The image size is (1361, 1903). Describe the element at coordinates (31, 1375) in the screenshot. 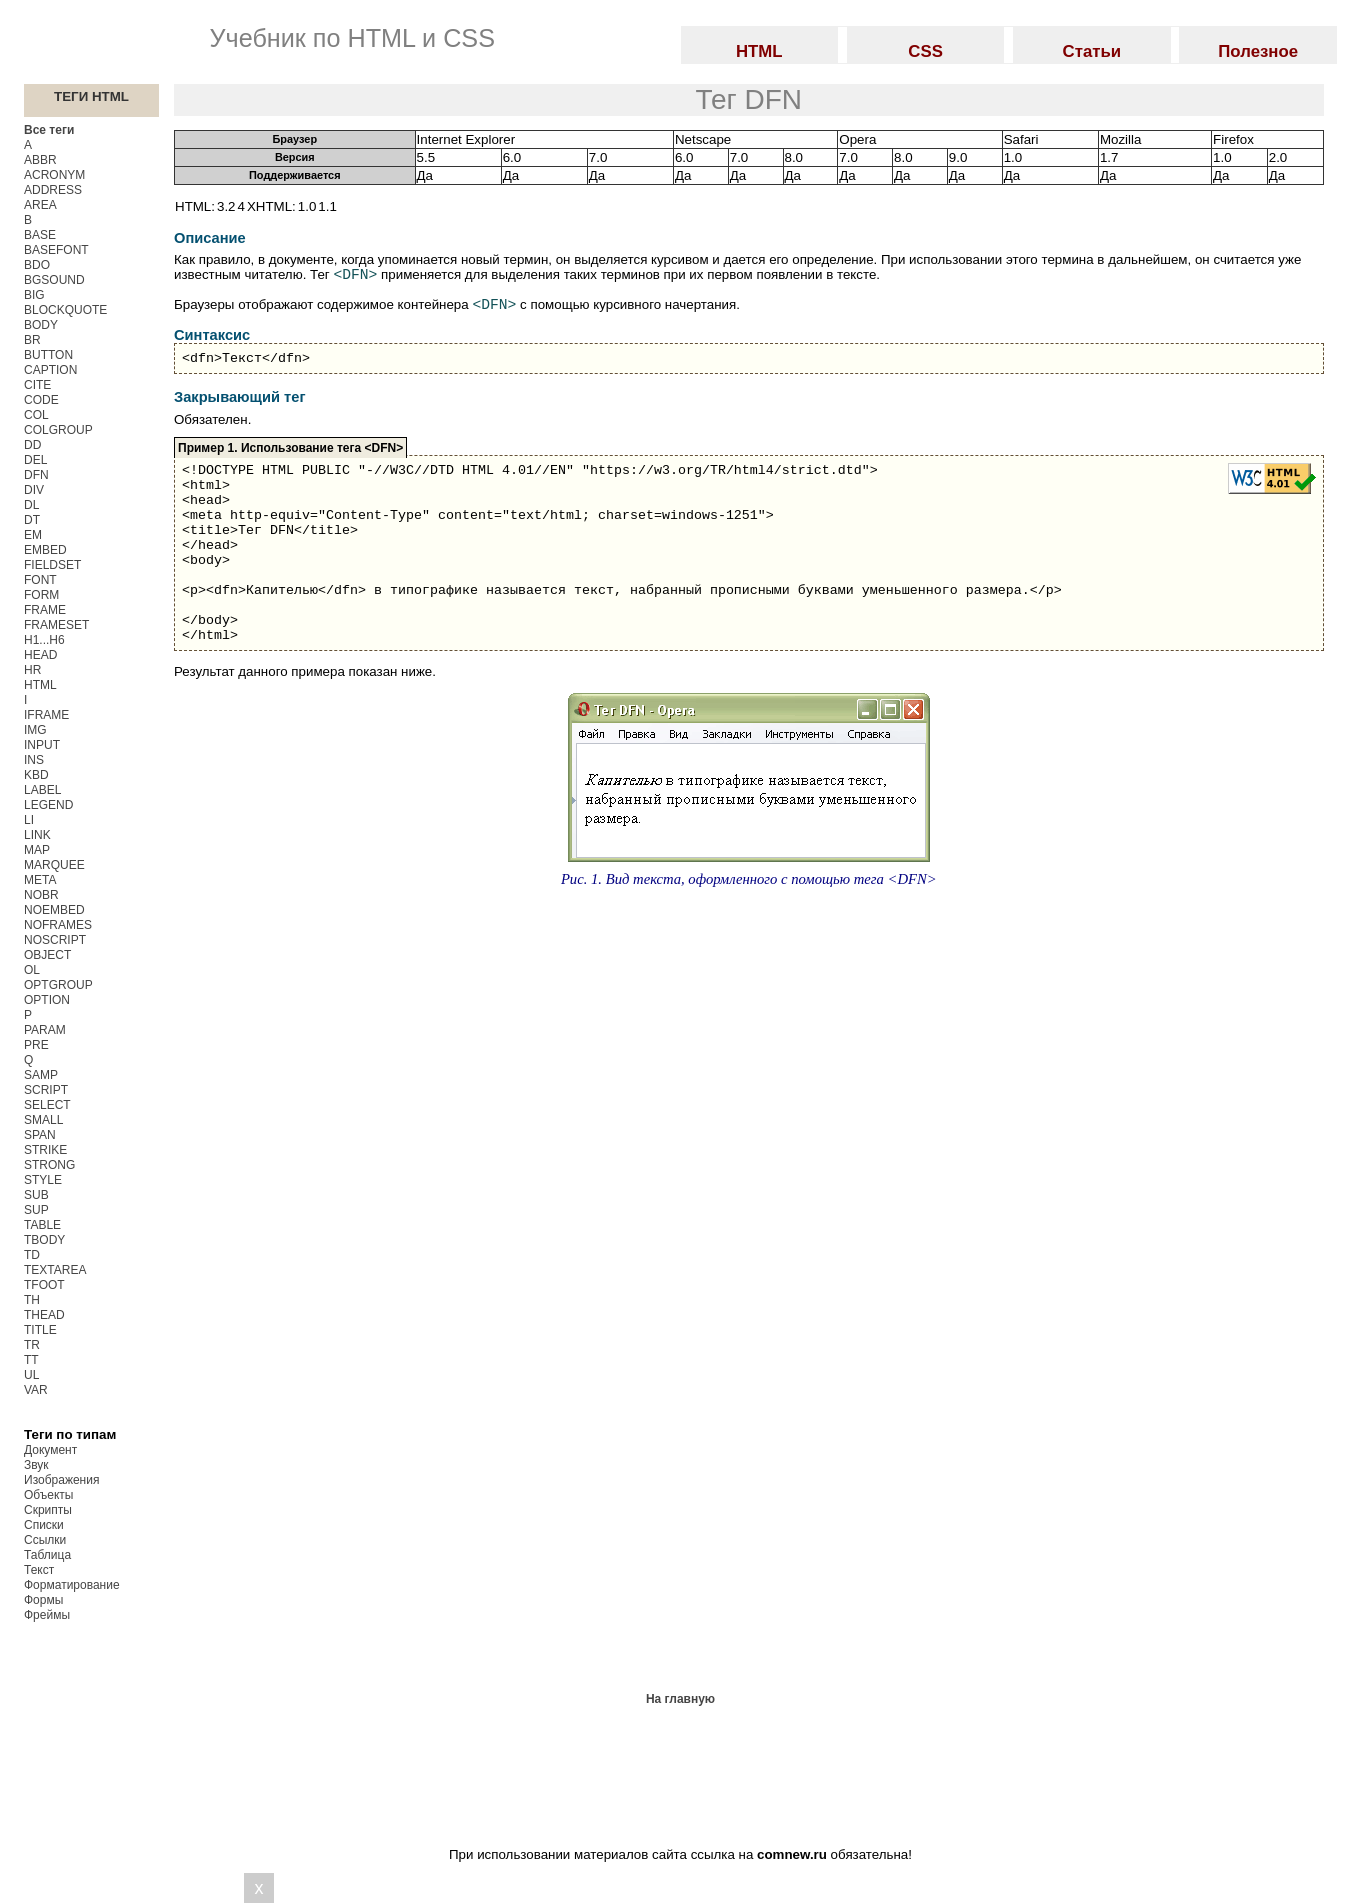

I see `UL` at that location.